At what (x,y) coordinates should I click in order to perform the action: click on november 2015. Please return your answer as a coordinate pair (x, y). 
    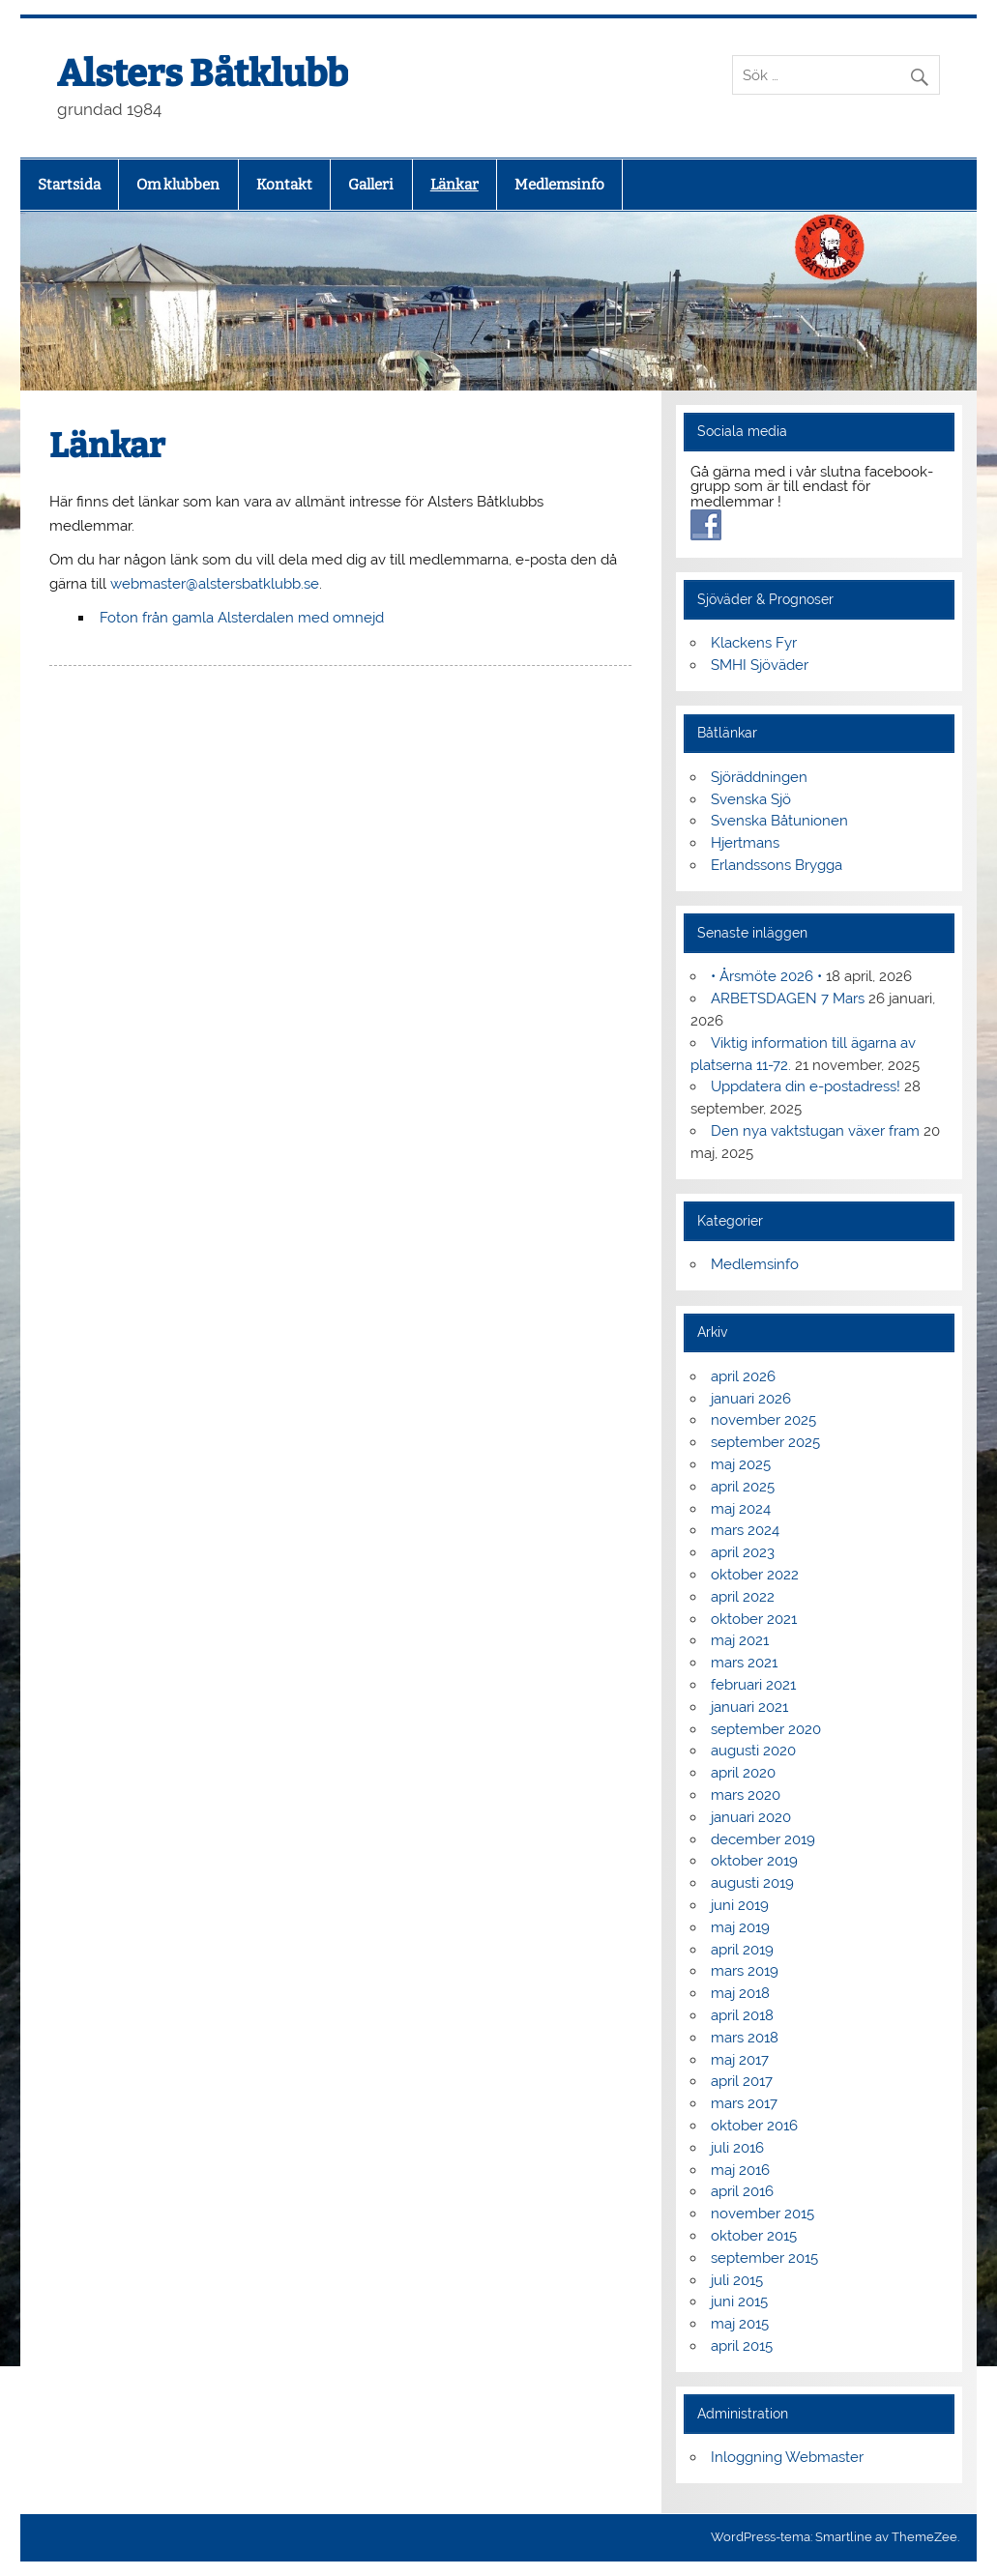
    Looking at the image, I should click on (762, 2213).